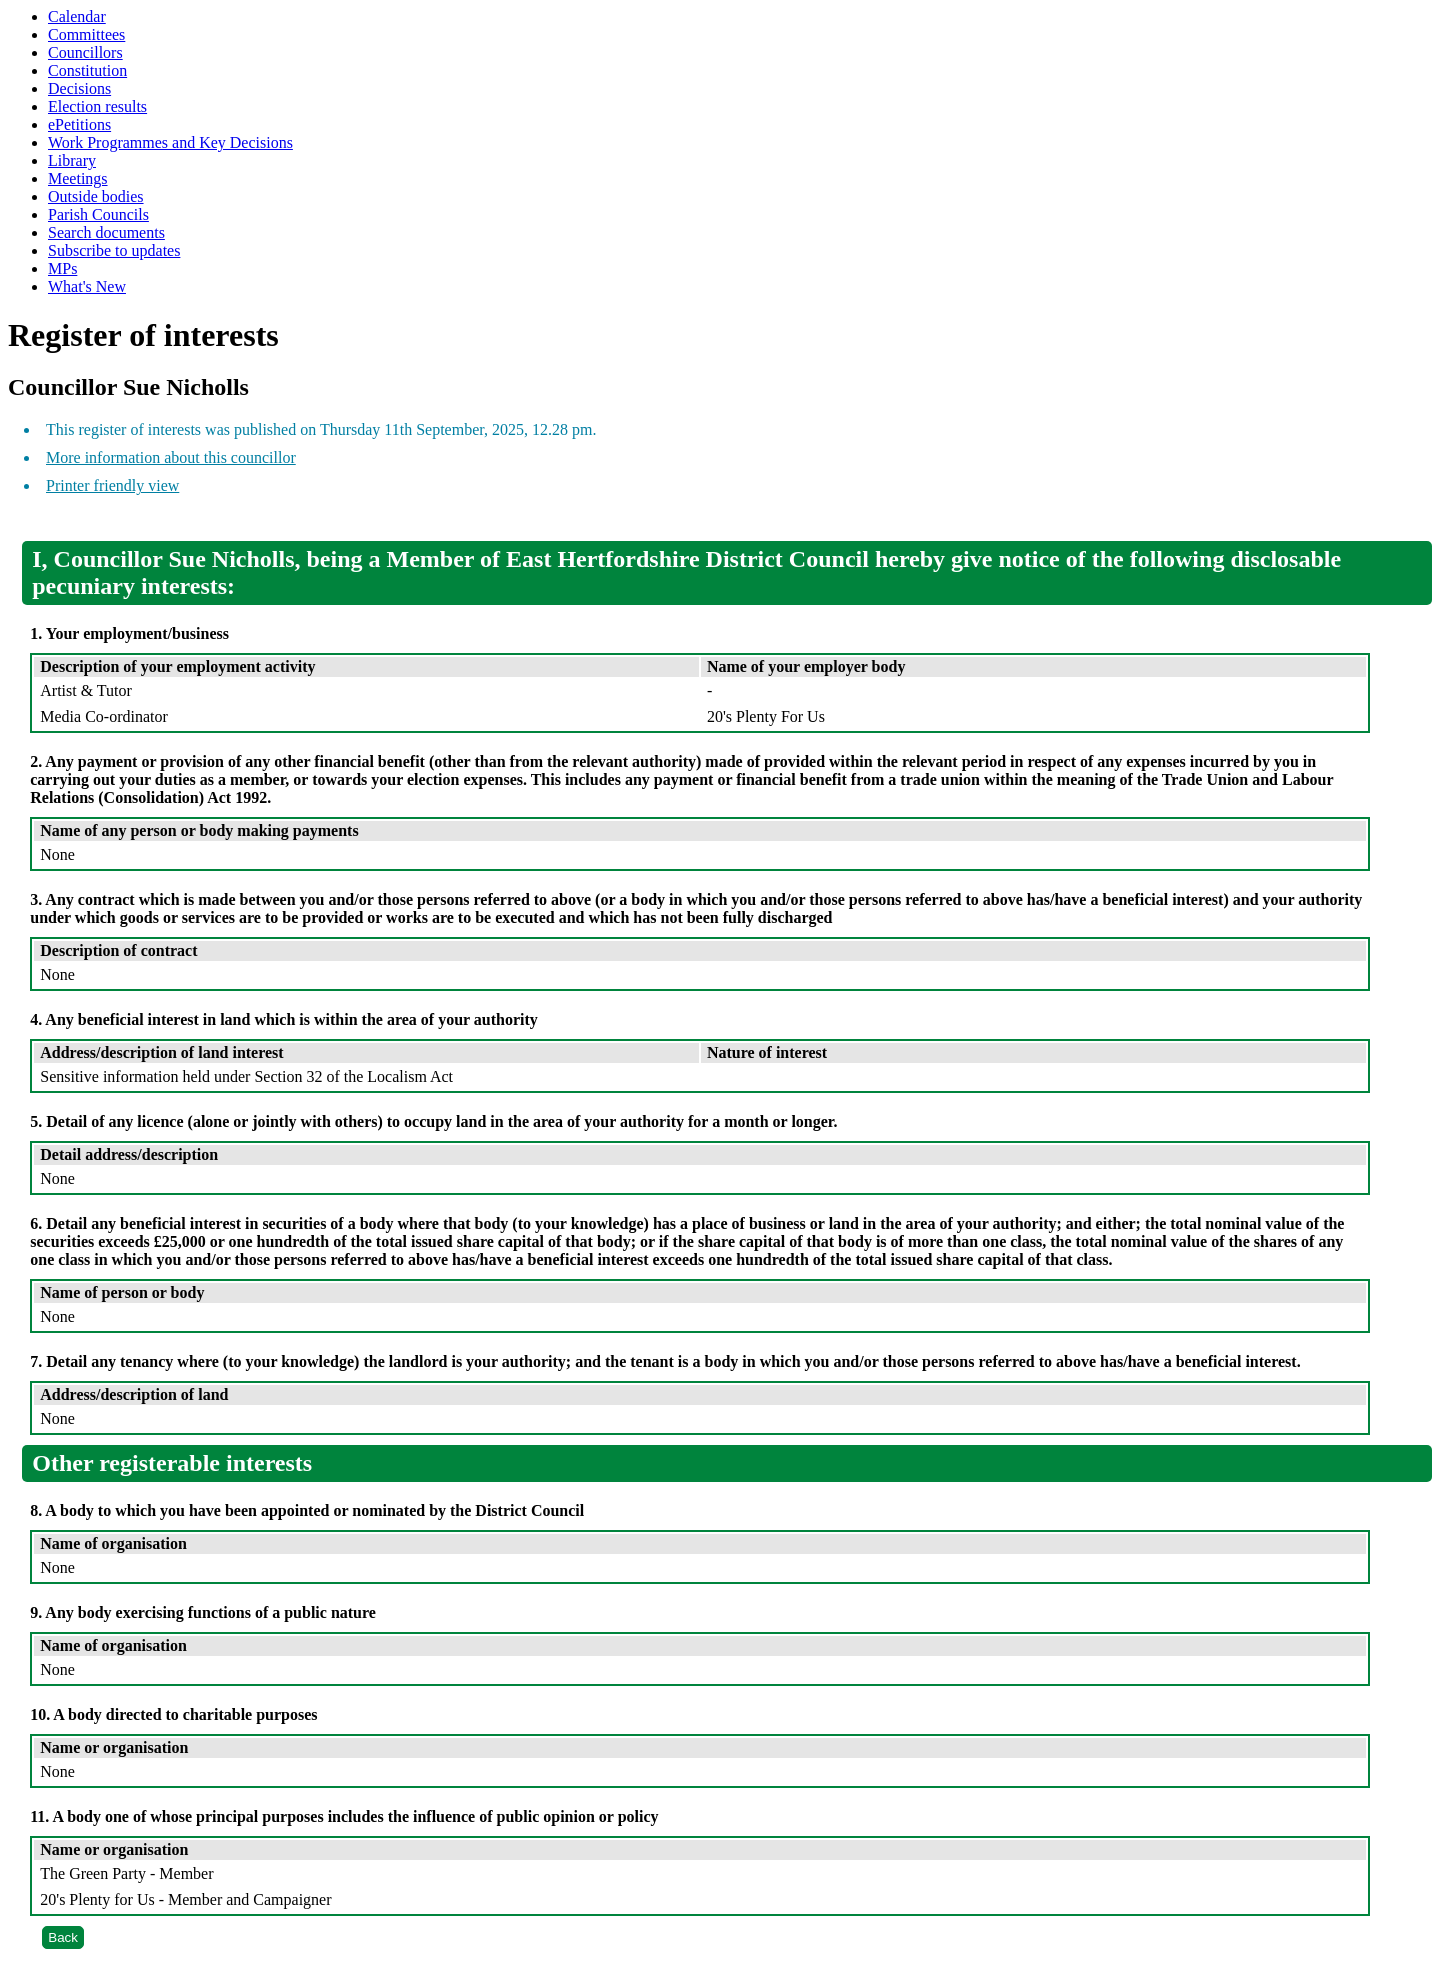 The image size is (1440, 1985). What do you see at coordinates (87, 70) in the screenshot?
I see `Constitution` at bounding box center [87, 70].